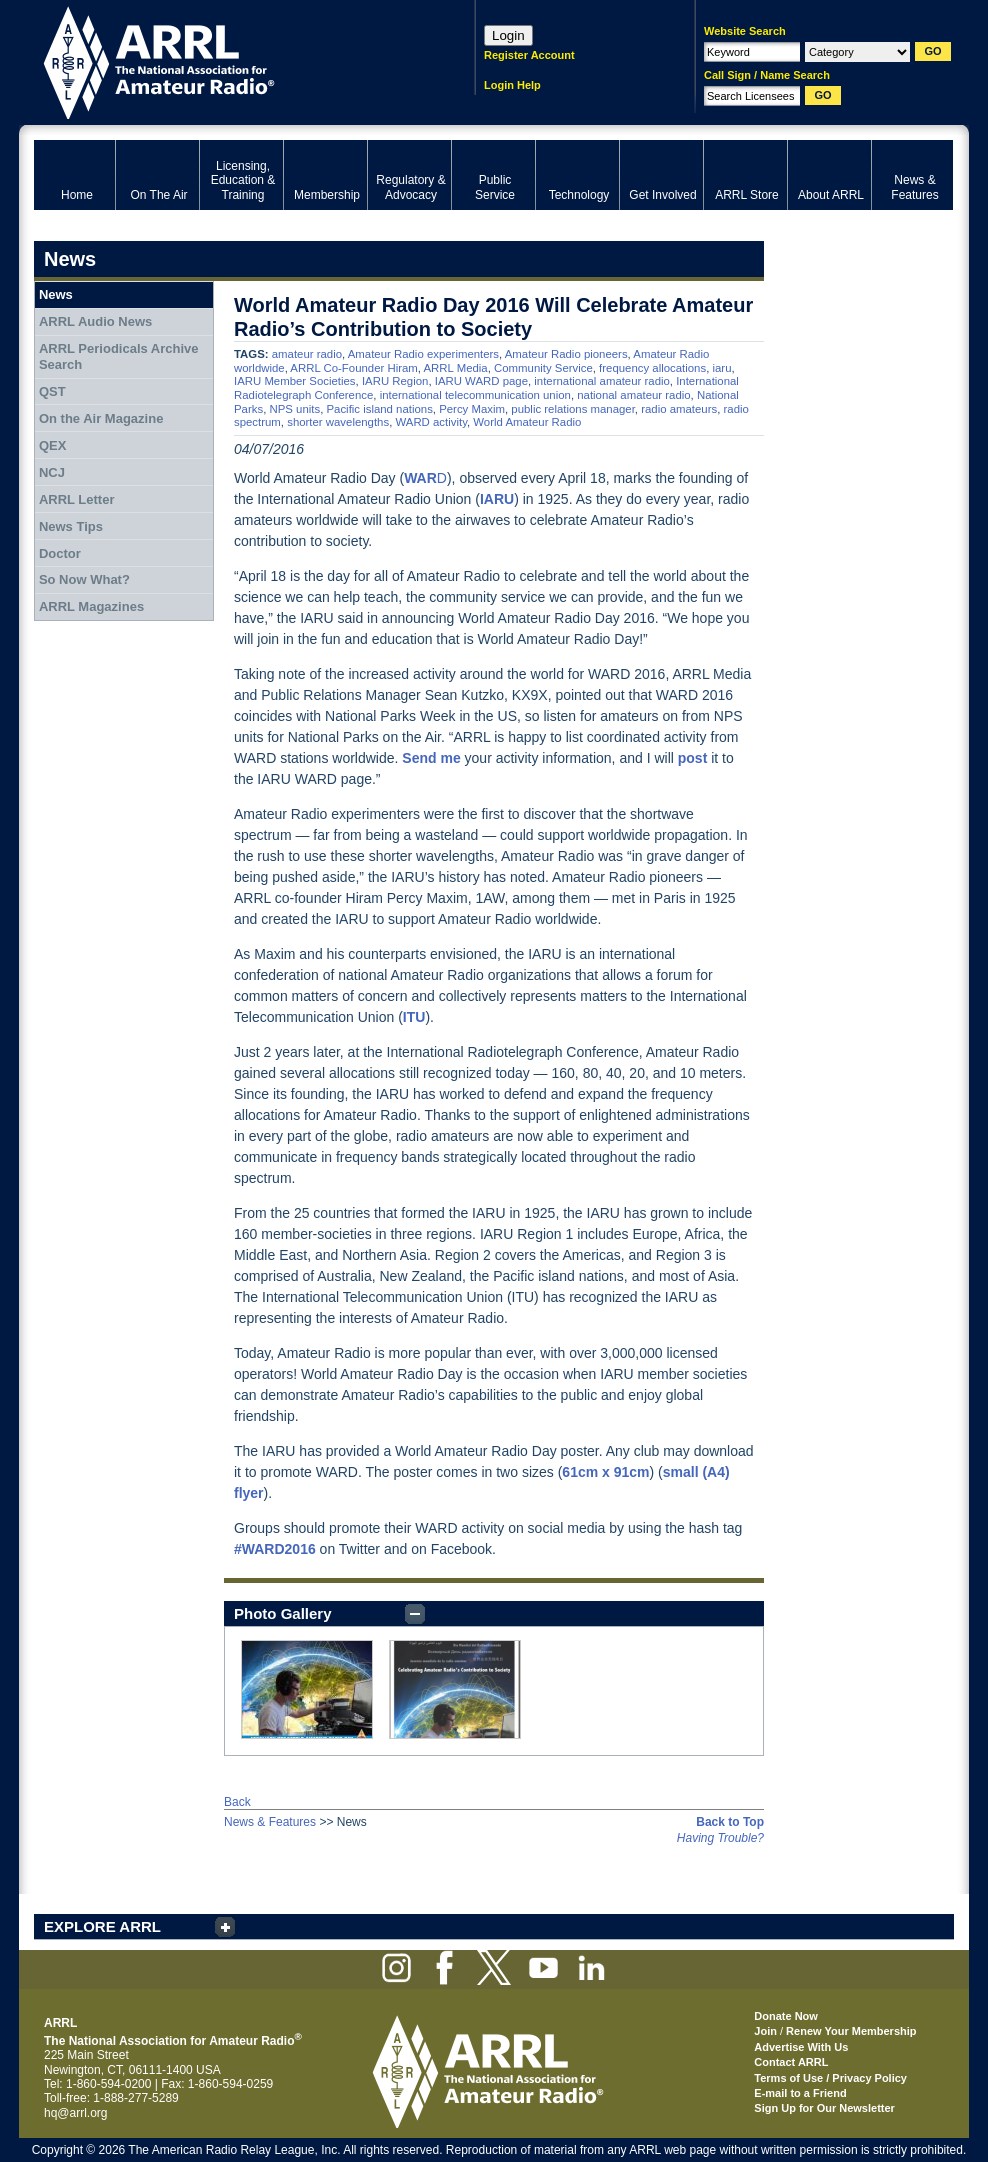 This screenshot has width=988, height=2162. What do you see at coordinates (572, 409) in the screenshot?
I see `public relations manager` at bounding box center [572, 409].